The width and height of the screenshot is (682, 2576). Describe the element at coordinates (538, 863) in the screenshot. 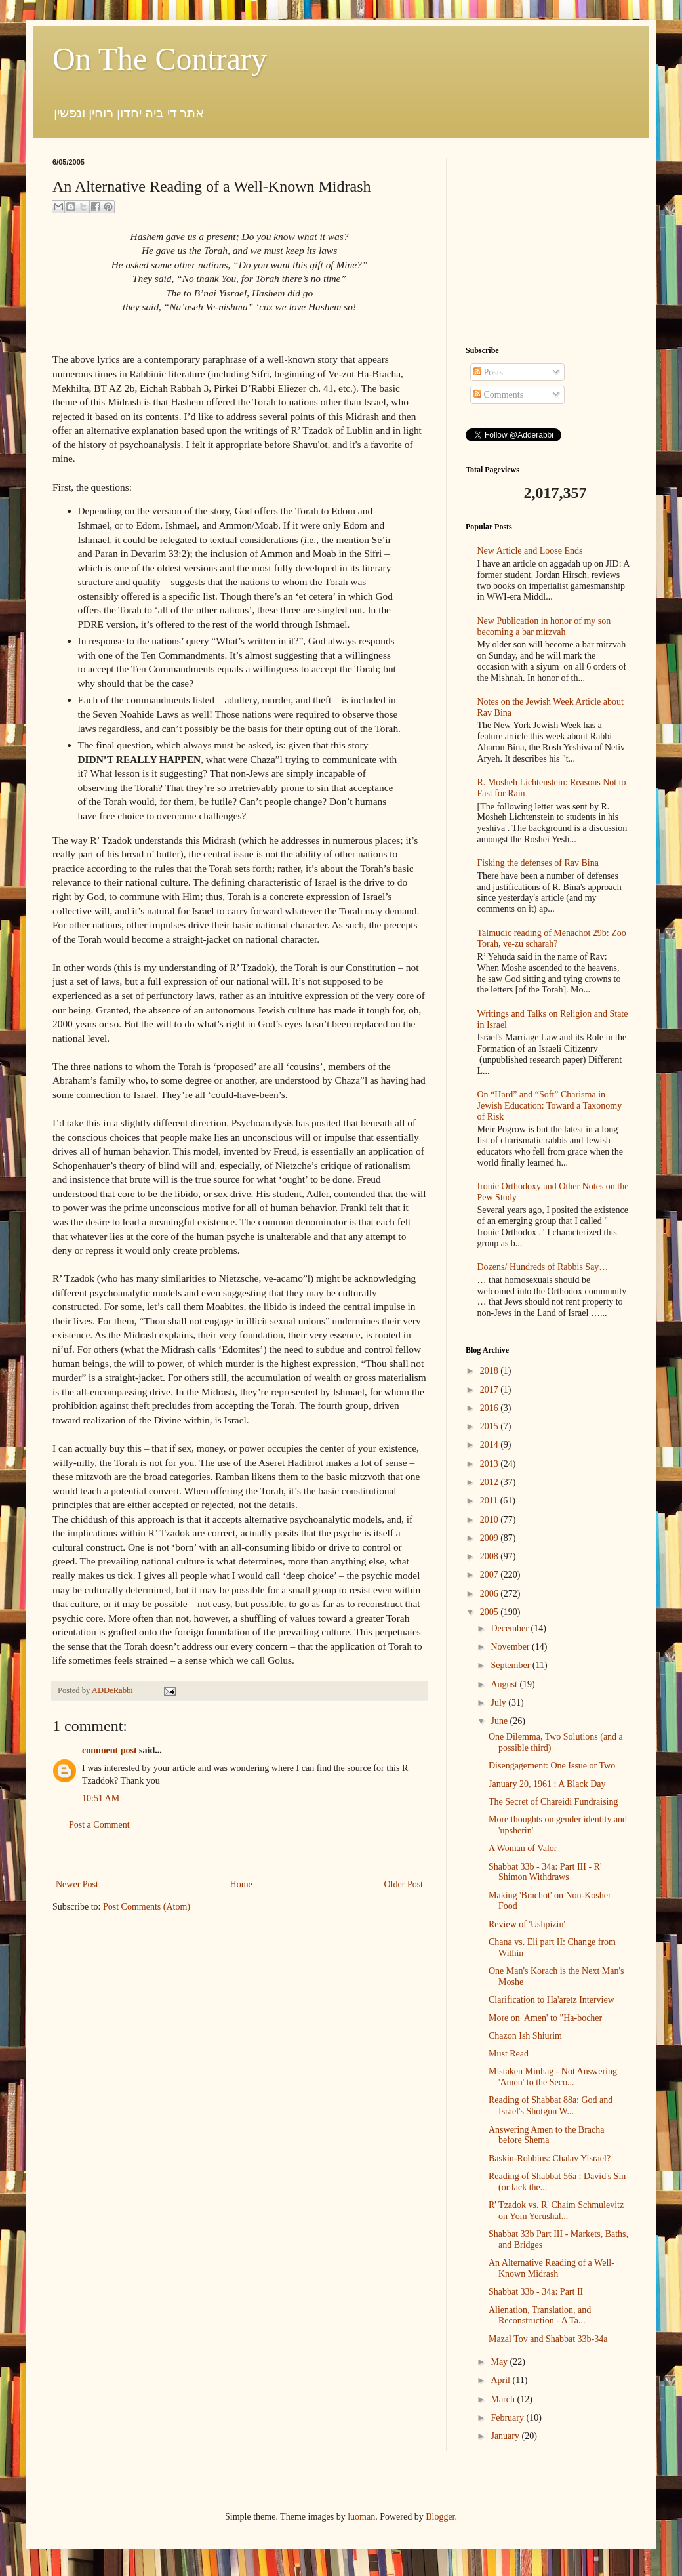

I see `Fisking the defenses of Rav Bina` at that location.